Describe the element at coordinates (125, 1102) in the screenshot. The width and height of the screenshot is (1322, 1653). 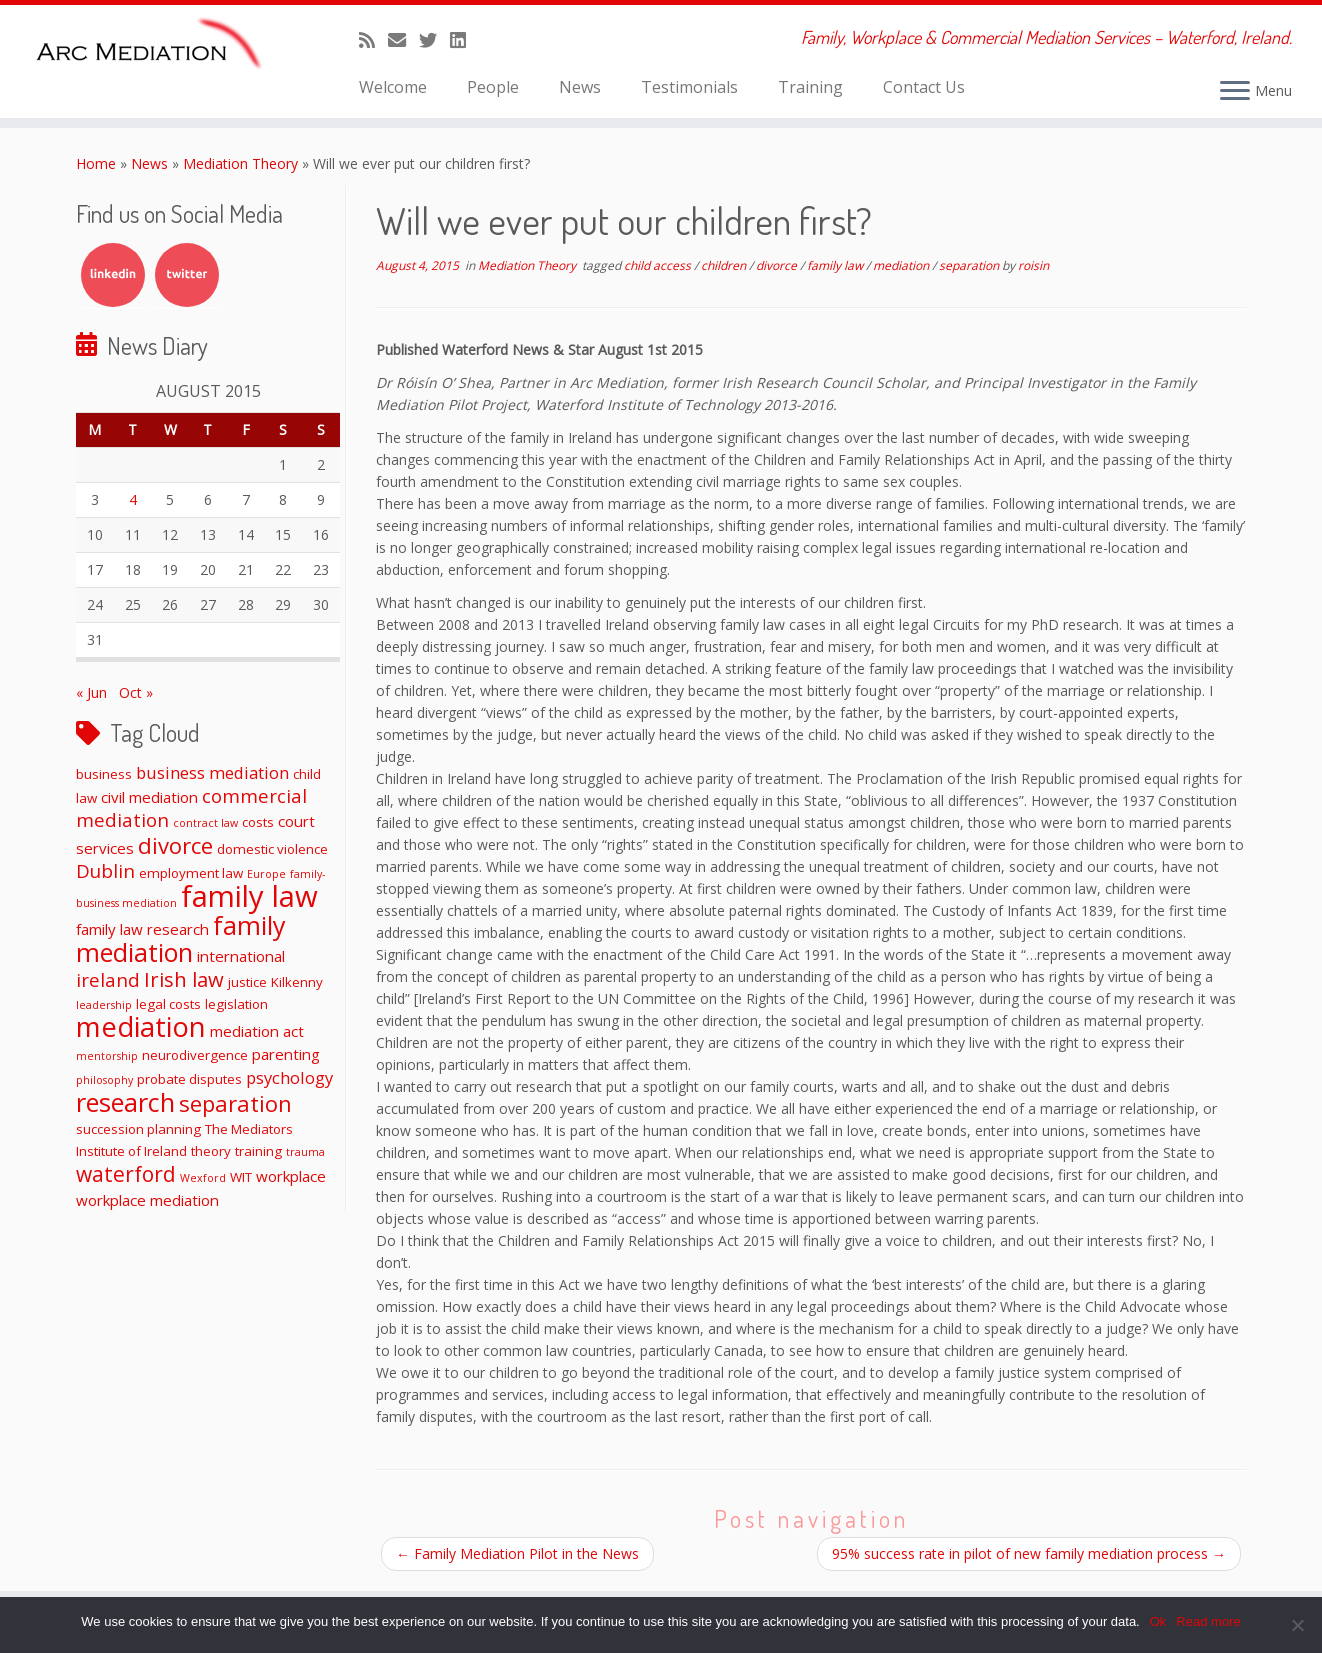
I see `research [research (19 items)]` at that location.